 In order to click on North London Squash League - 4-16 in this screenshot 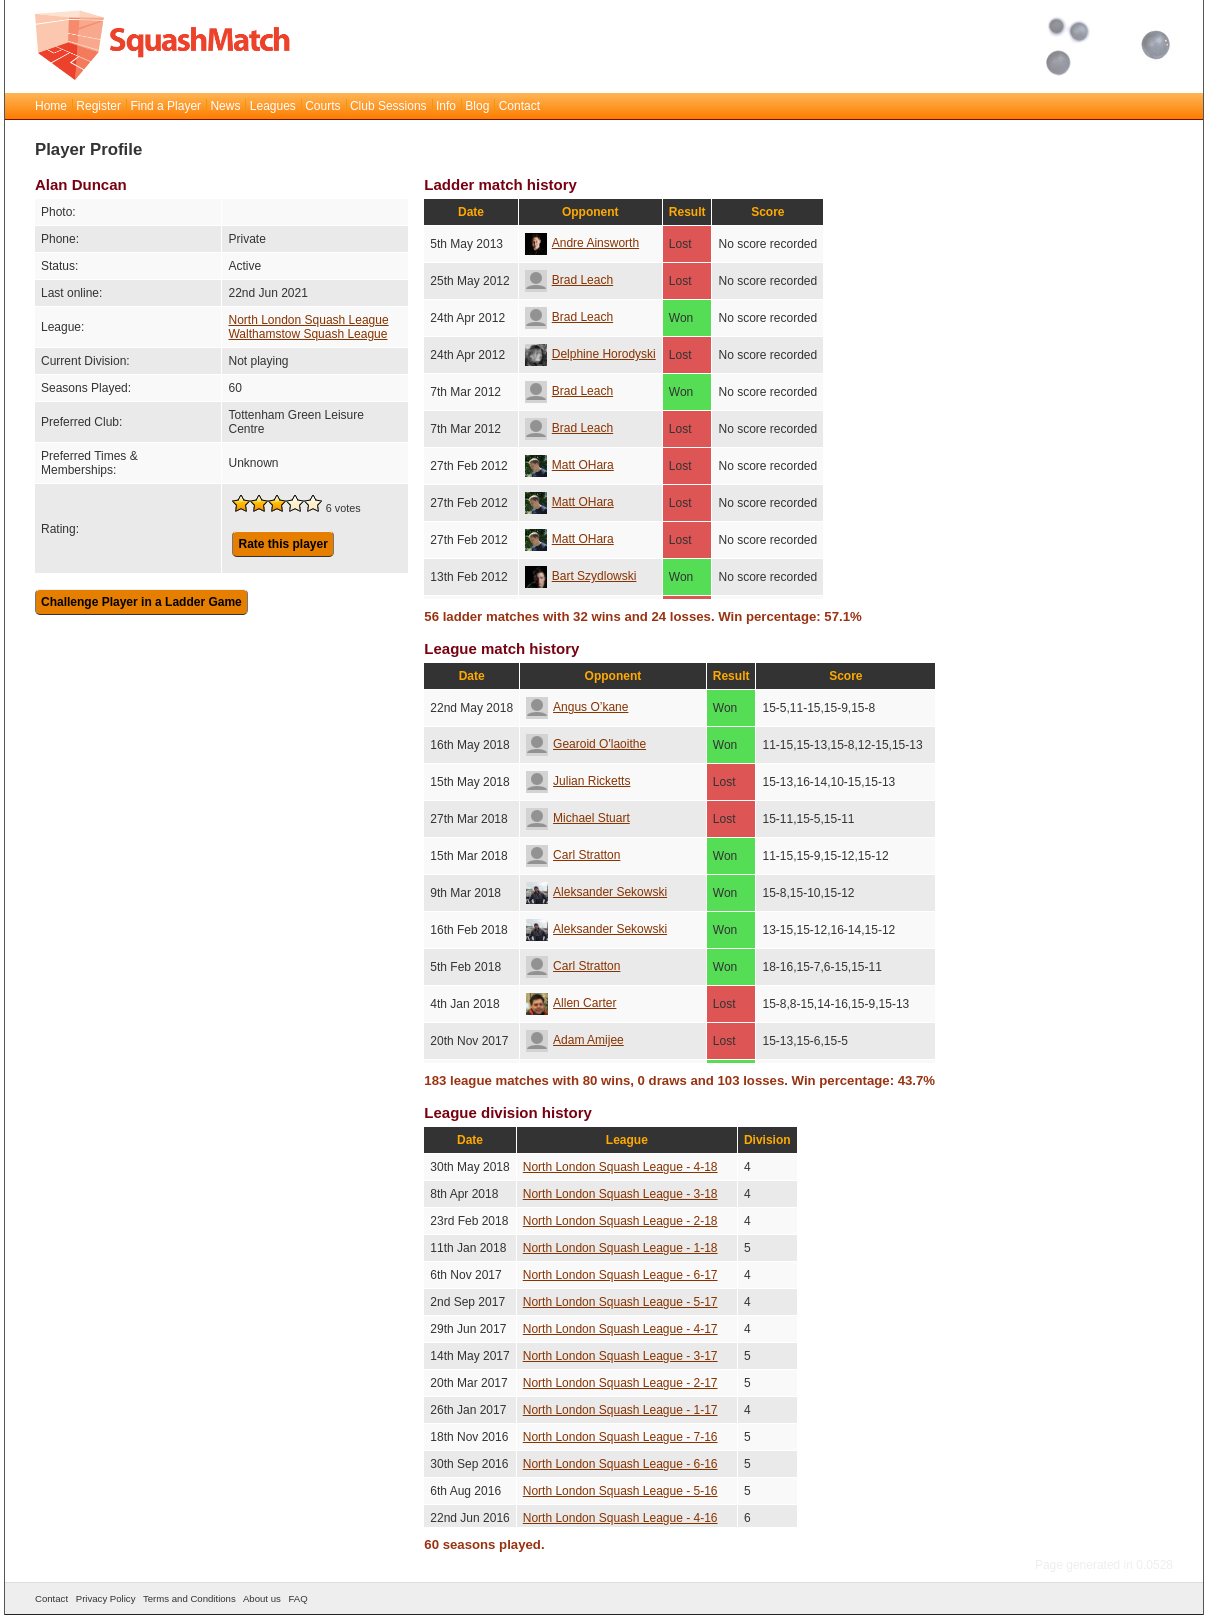, I will do `click(620, 1518)`.